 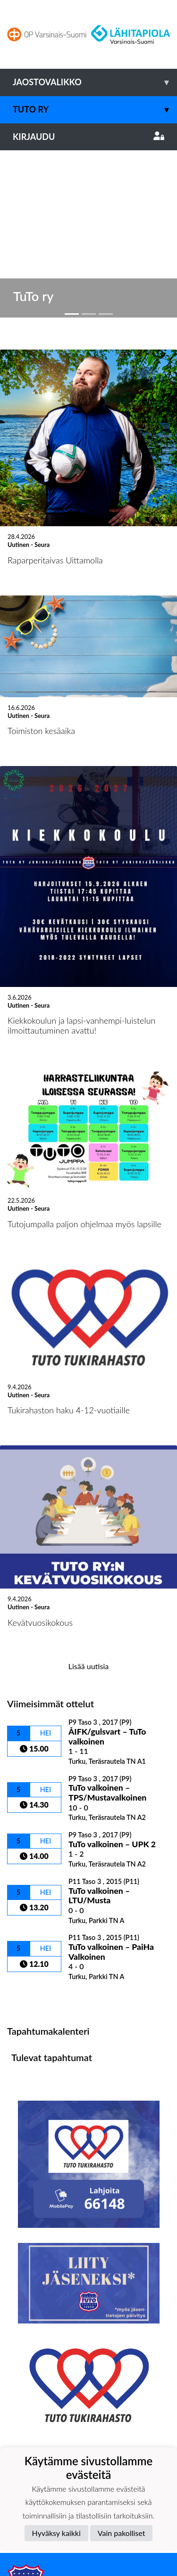 I want to click on Ottelulista, so click(x=30, y=1820).